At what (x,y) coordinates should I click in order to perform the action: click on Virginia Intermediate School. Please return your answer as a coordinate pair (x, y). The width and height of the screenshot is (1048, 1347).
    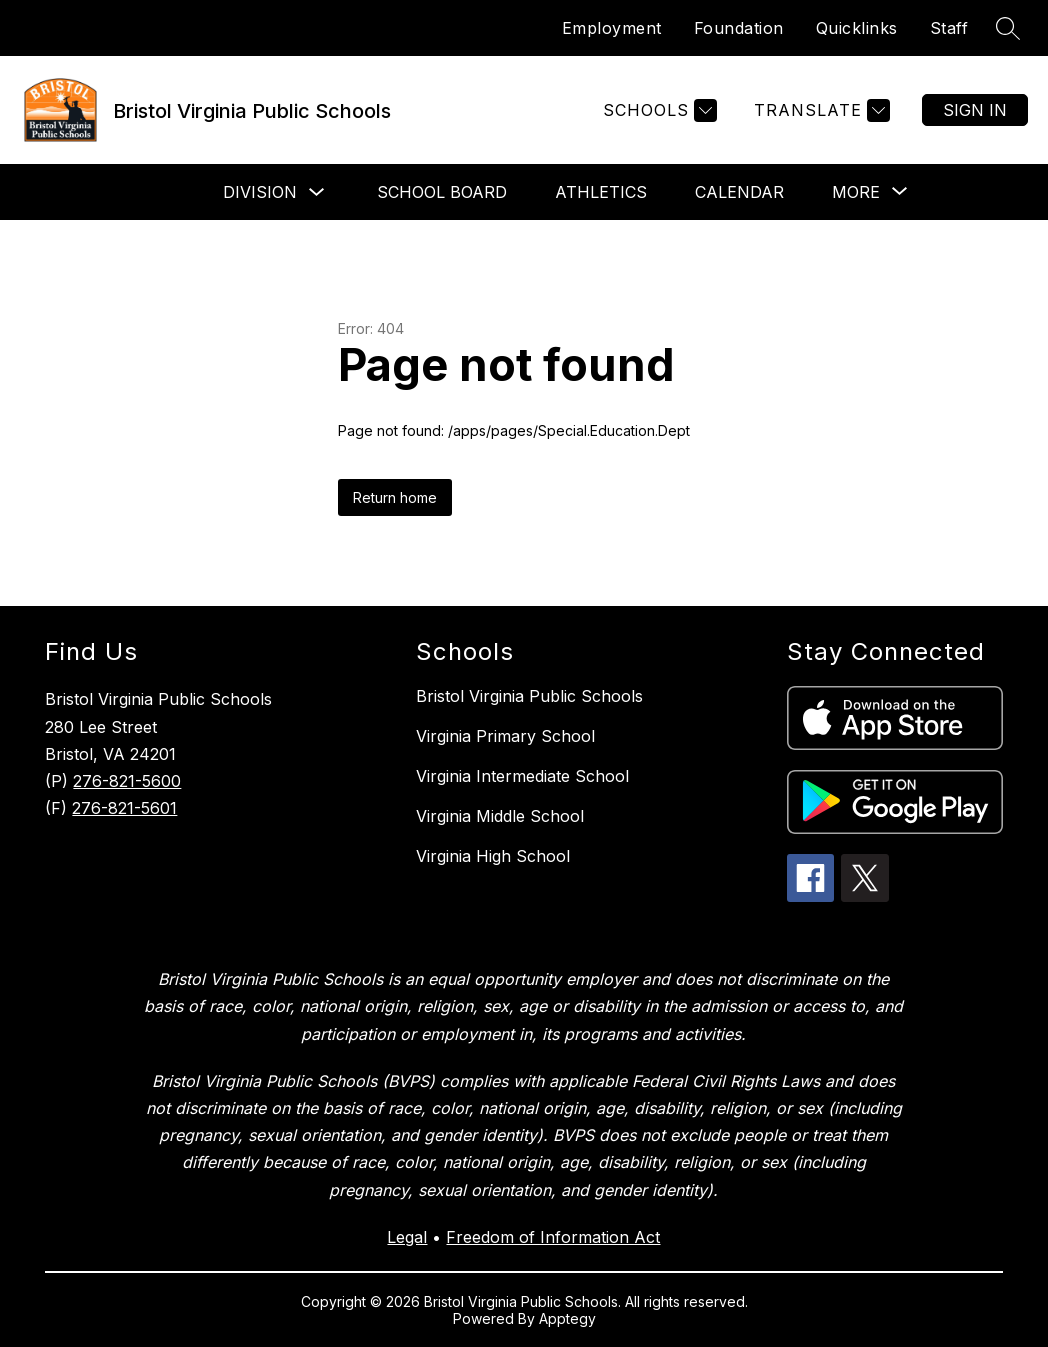
    Looking at the image, I should click on (522, 776).